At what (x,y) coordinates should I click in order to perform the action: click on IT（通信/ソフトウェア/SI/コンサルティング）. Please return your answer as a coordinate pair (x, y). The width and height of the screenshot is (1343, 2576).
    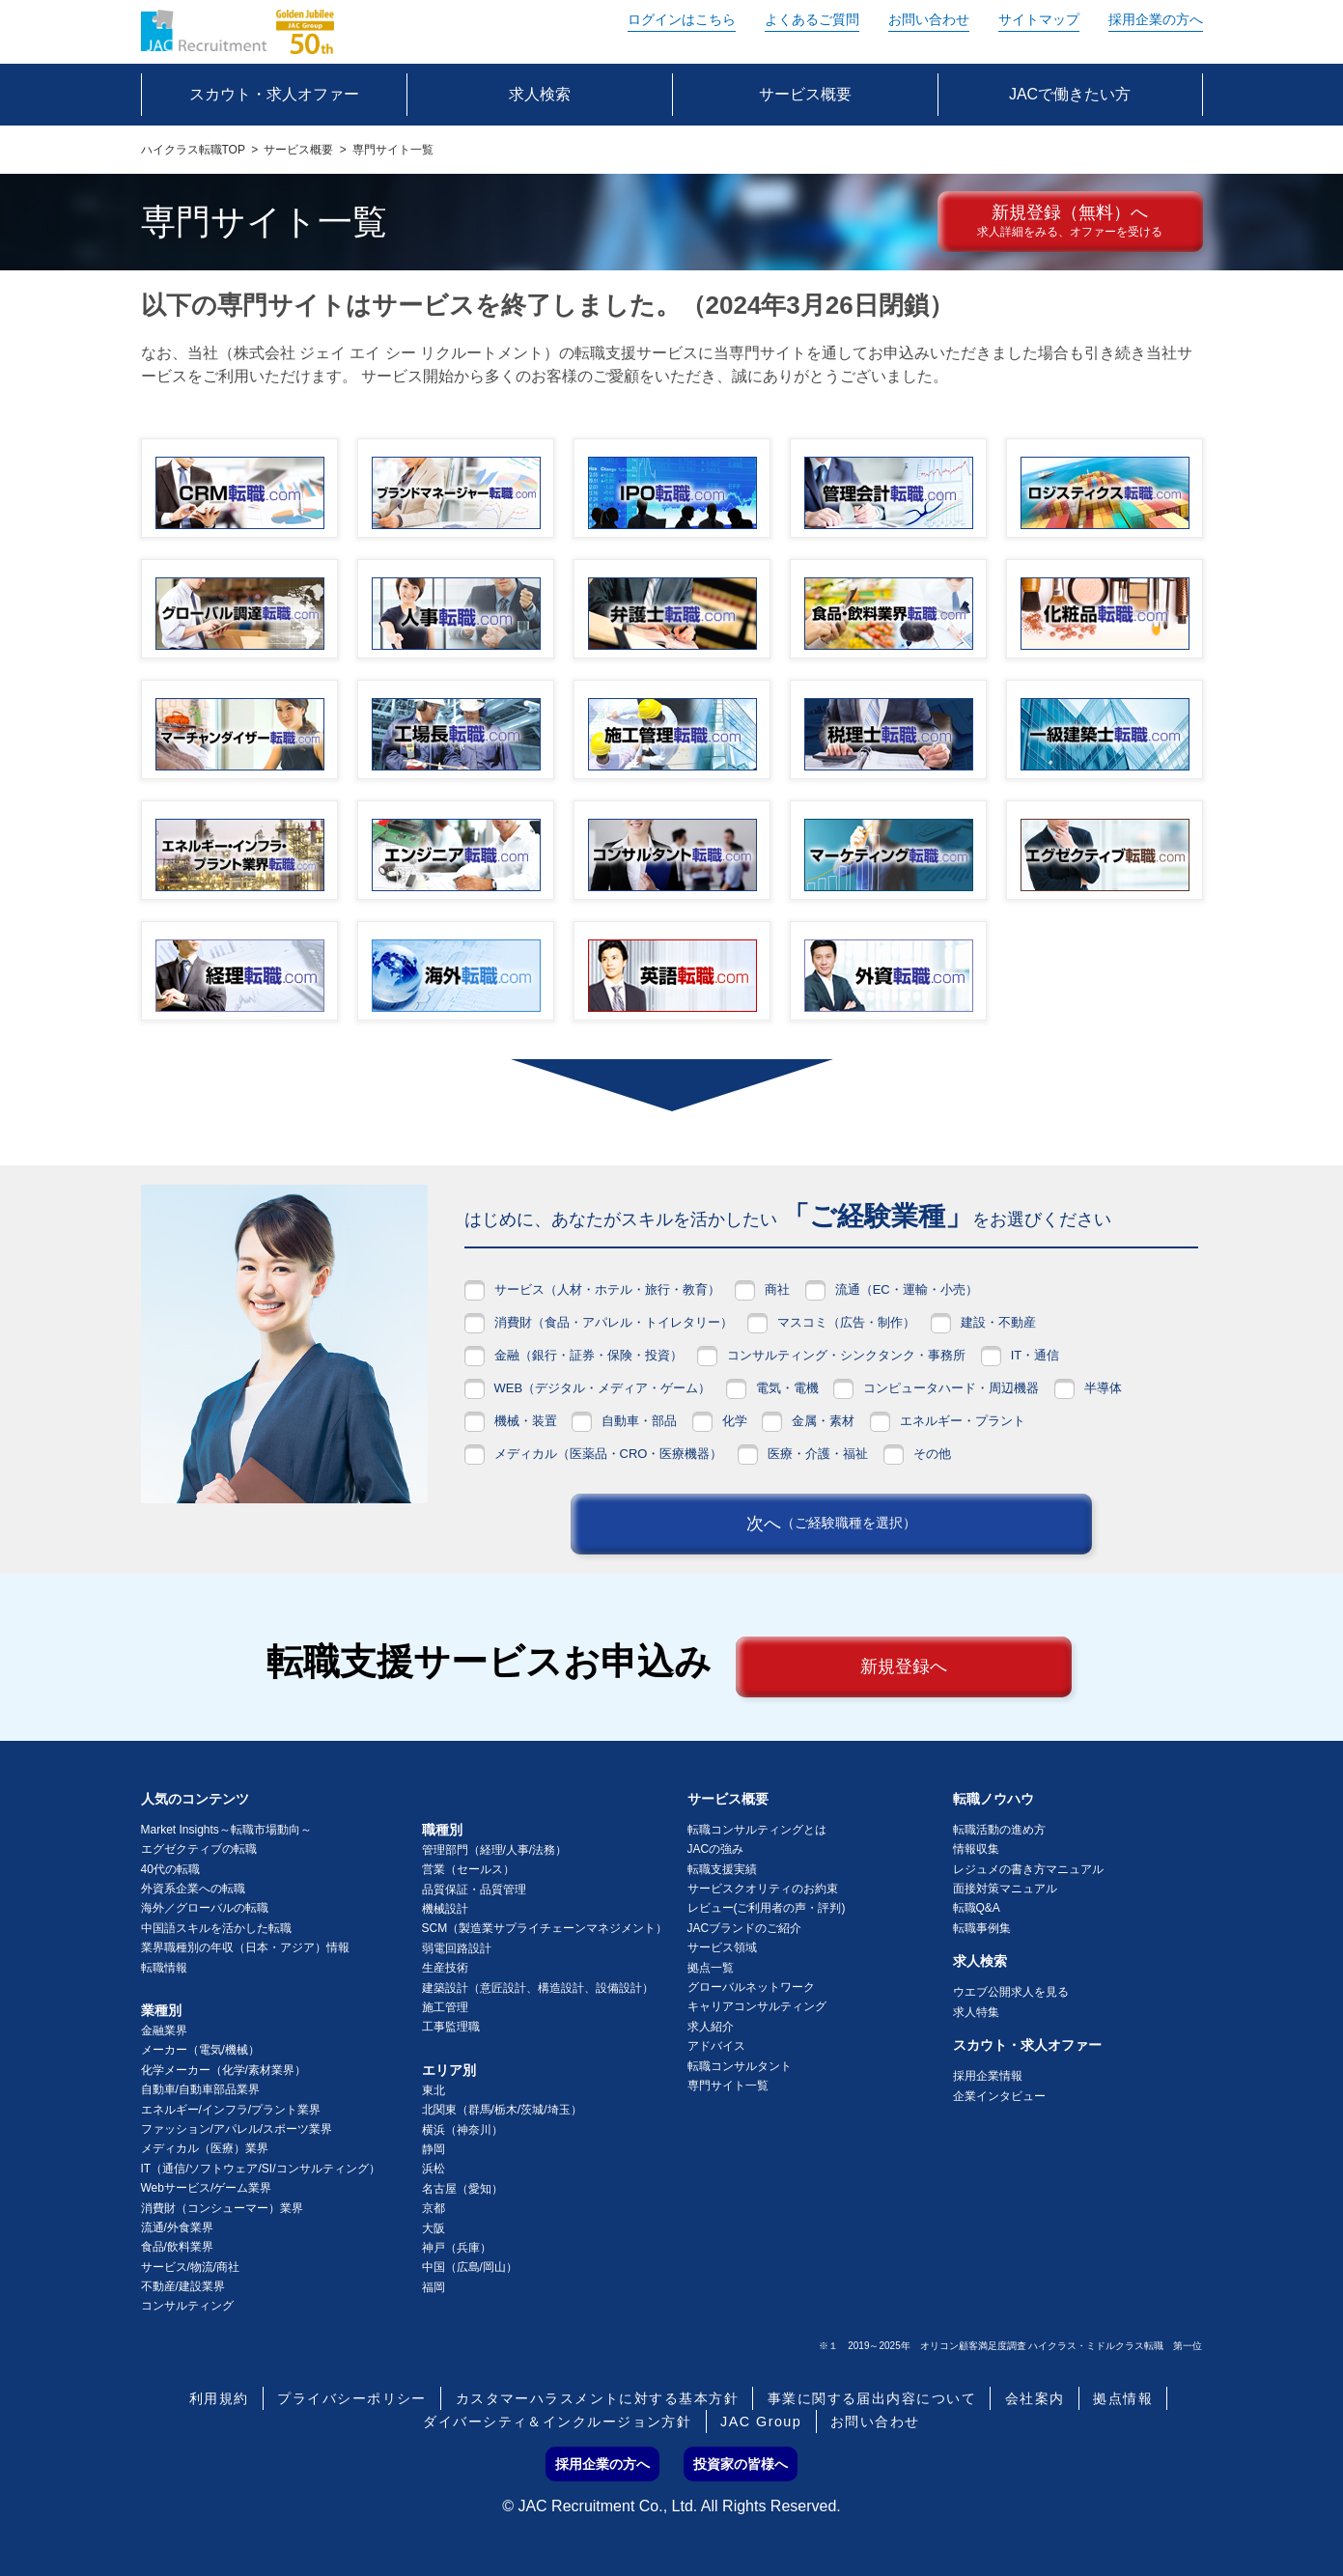
    Looking at the image, I should click on (260, 2168).